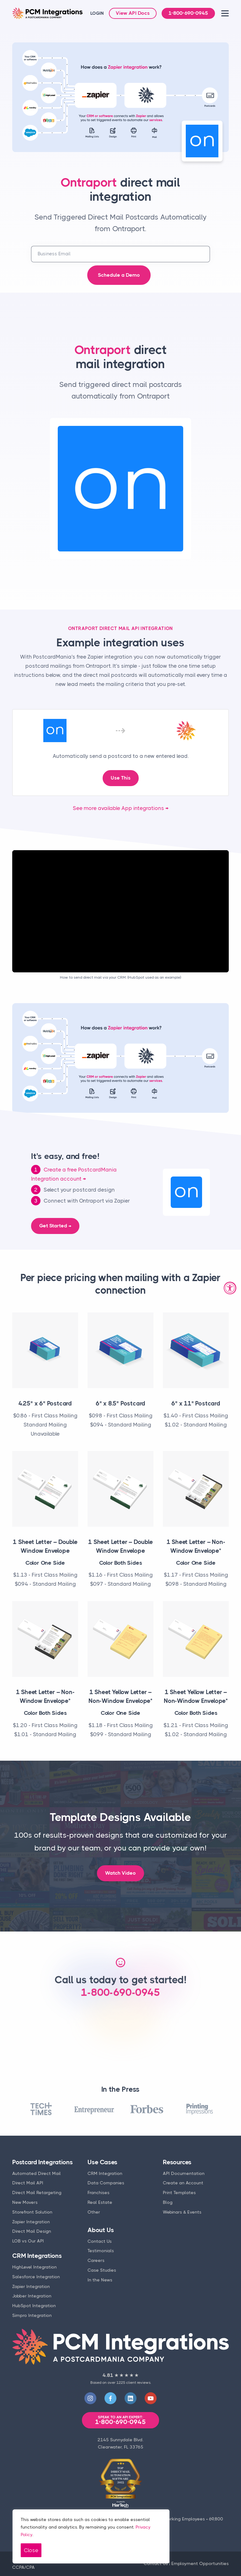 This screenshot has width=241, height=2576. I want to click on [Visit our YouTube], so click(151, 2398).